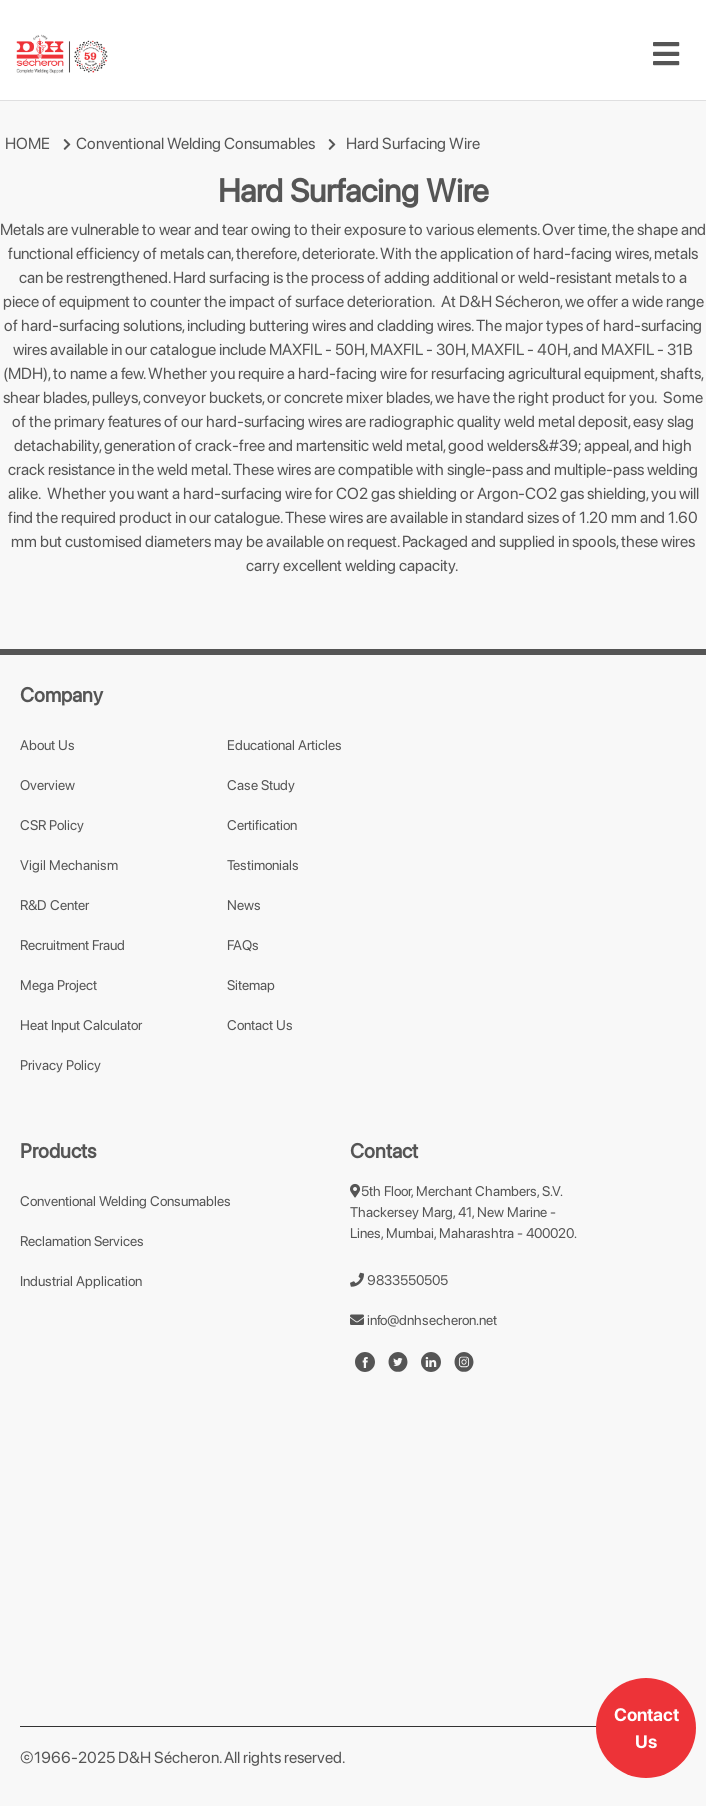 The width and height of the screenshot is (706, 1806). Describe the element at coordinates (646, 1728) in the screenshot. I see `Contact Us` at that location.